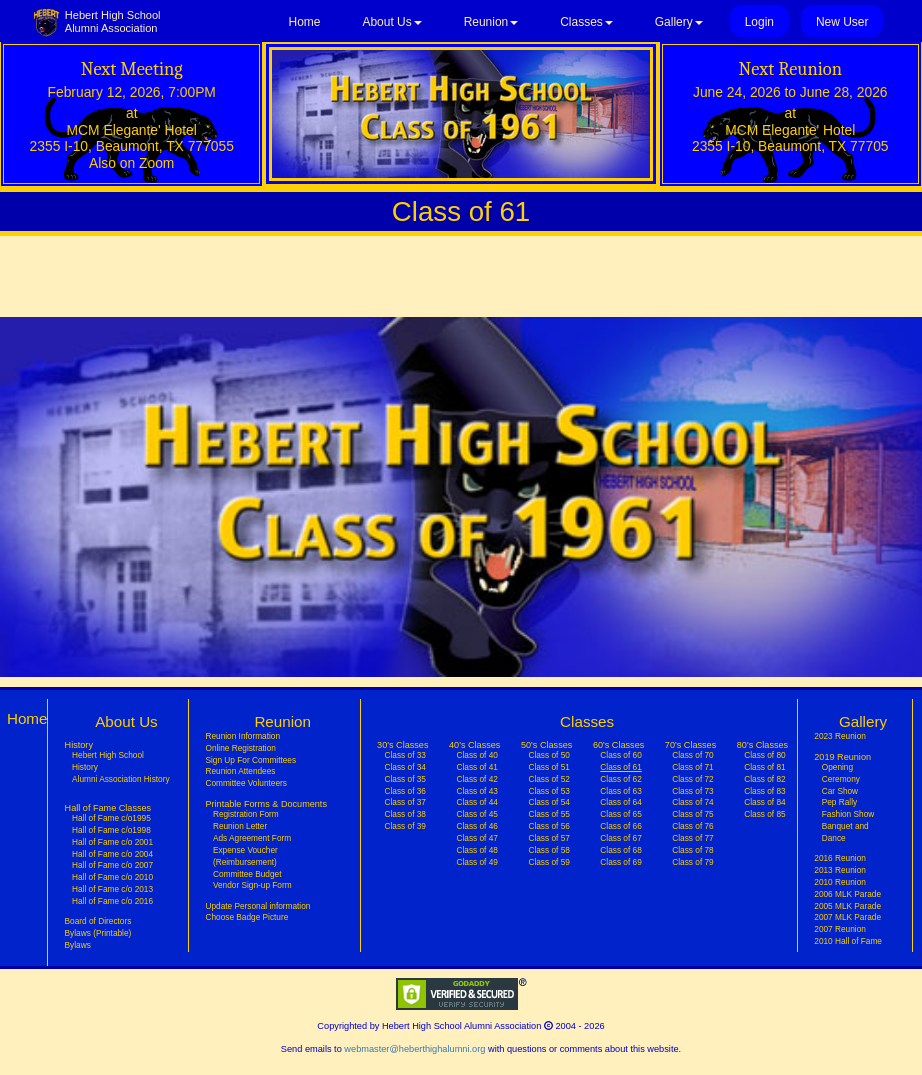 The height and width of the screenshot is (1075, 922). What do you see at coordinates (620, 826) in the screenshot?
I see `Class of 66` at bounding box center [620, 826].